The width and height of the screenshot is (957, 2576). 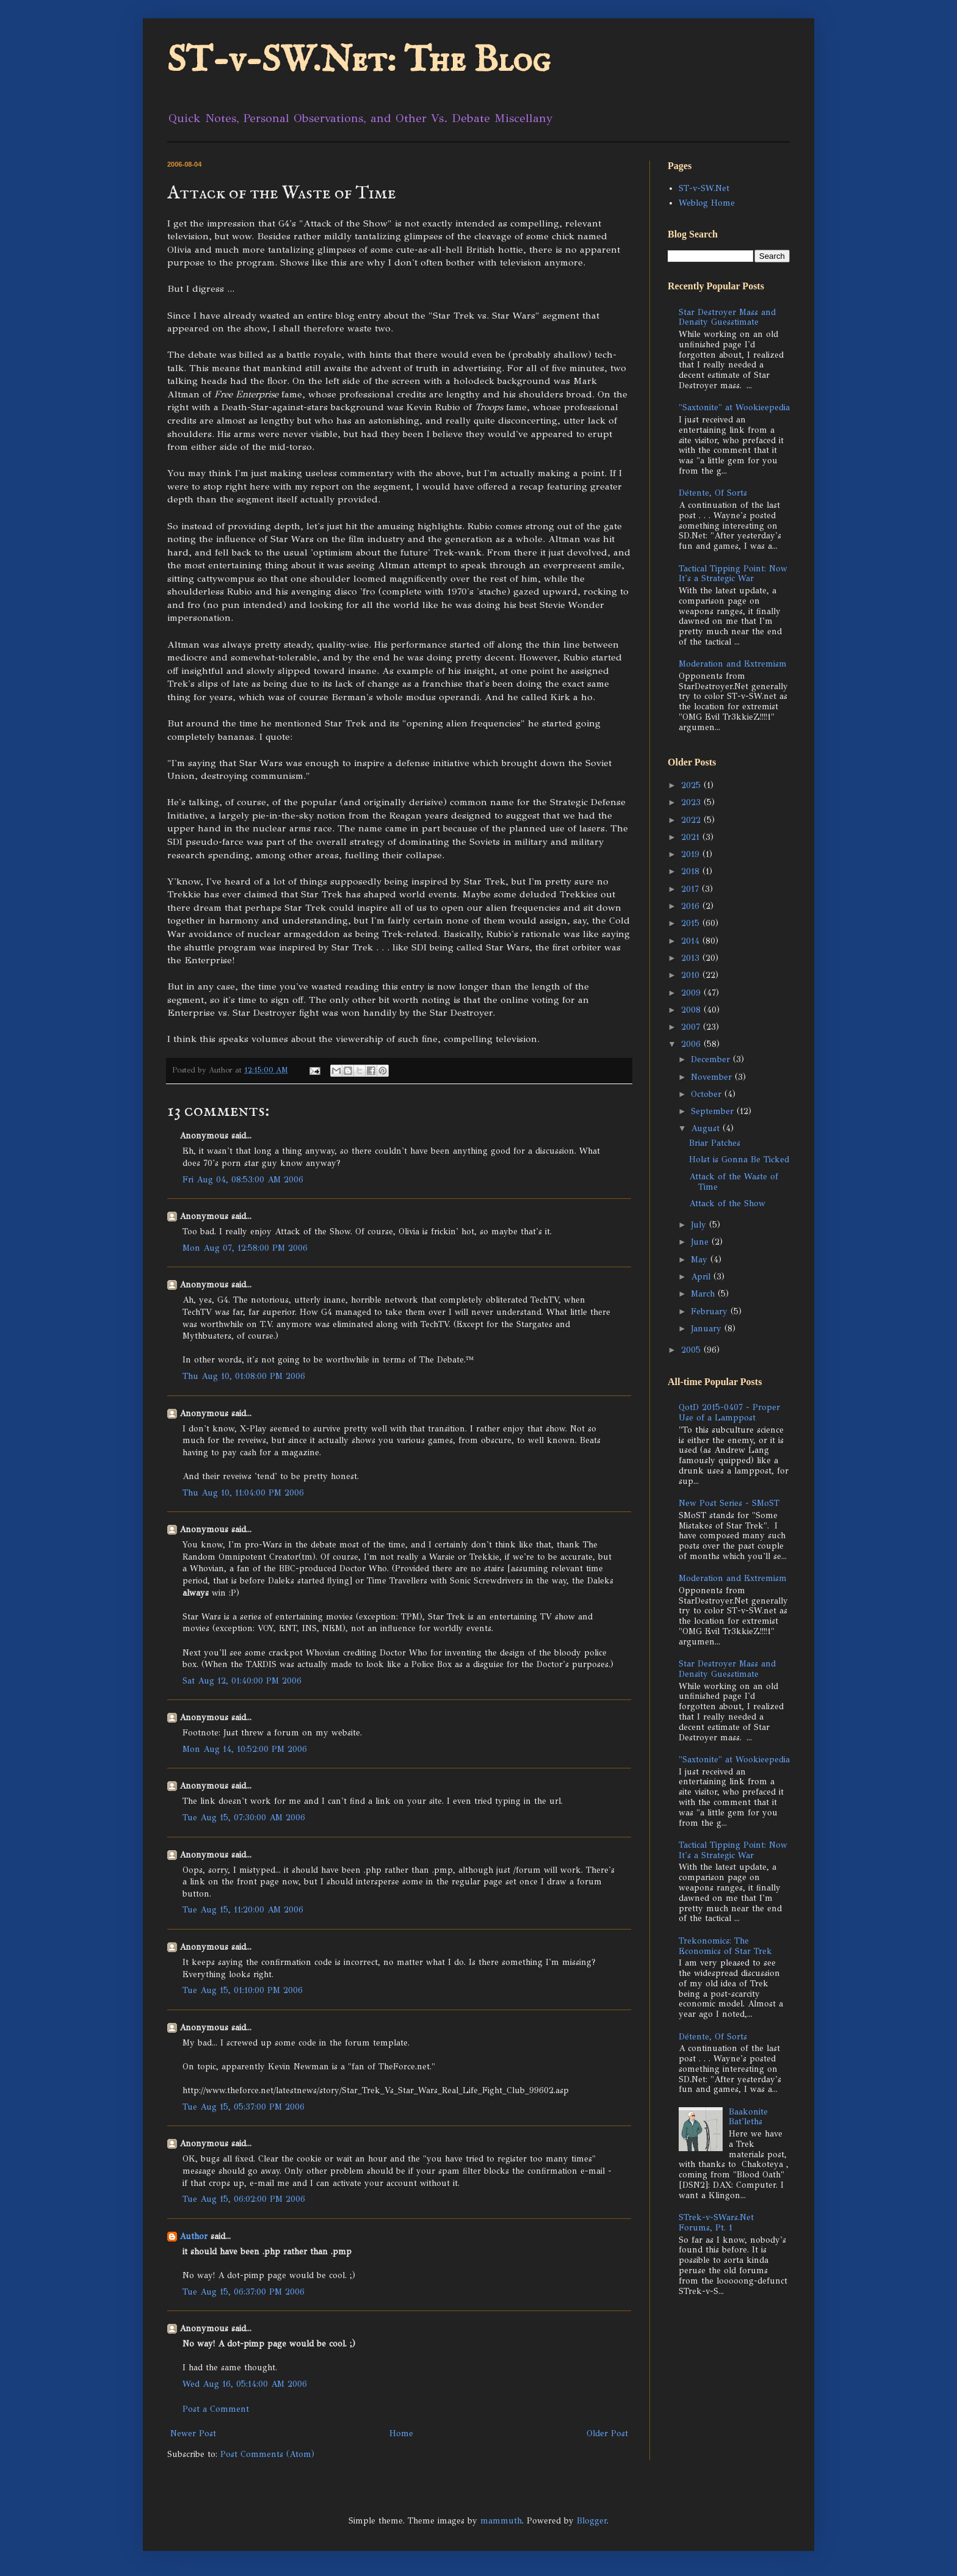 What do you see at coordinates (748, 2117) in the screenshot?
I see `Baakonite Bat'leths` at bounding box center [748, 2117].